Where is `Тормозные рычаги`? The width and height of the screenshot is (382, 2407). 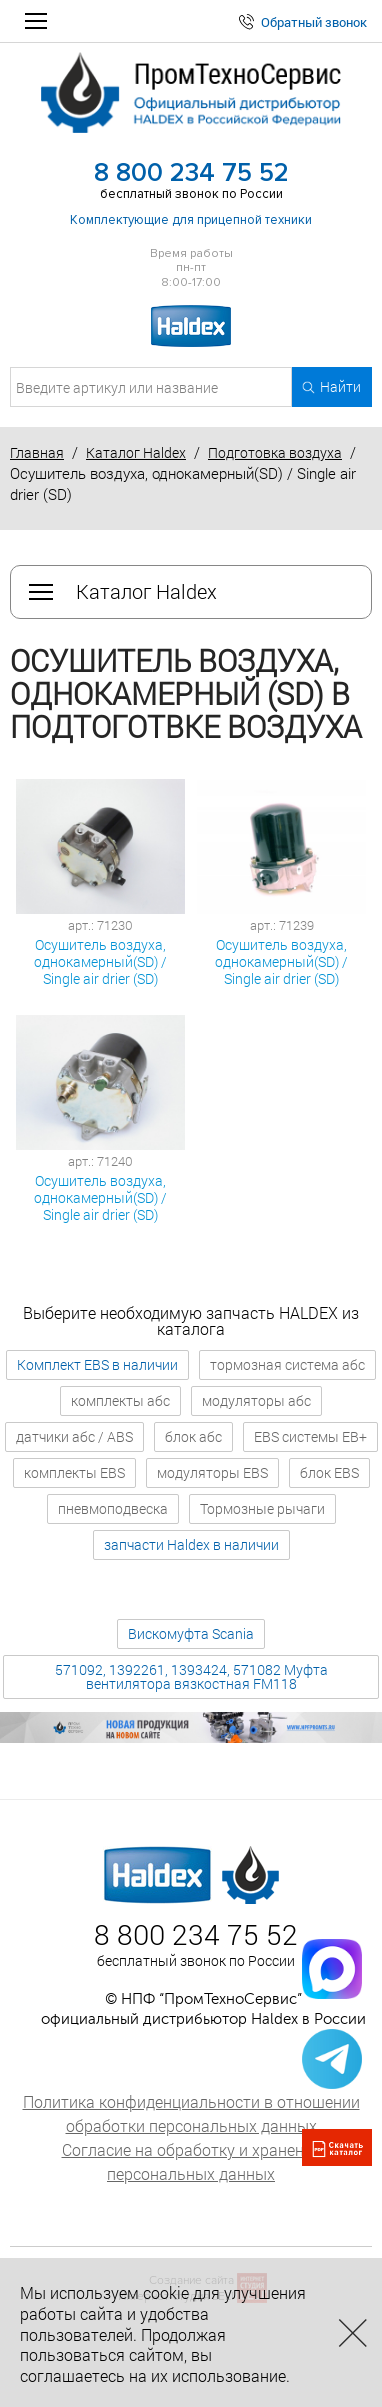 Тормозные рычаги is located at coordinates (262, 1508).